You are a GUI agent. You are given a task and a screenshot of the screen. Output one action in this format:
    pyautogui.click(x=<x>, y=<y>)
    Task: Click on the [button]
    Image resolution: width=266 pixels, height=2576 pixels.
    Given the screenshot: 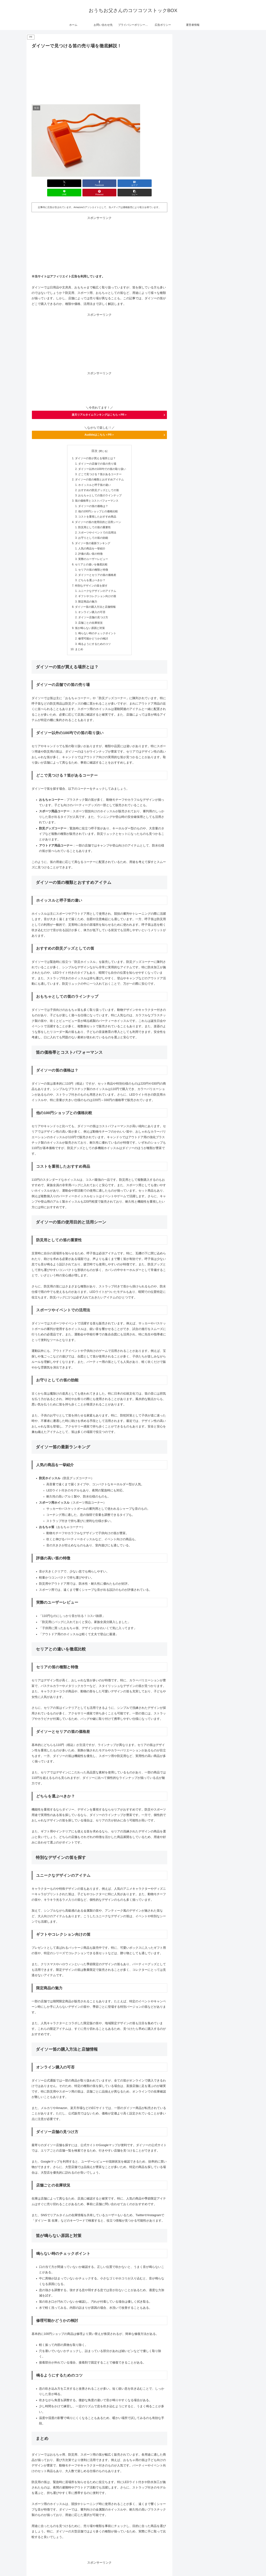 What is the action you would take?
    pyautogui.click(x=156, y=183)
    